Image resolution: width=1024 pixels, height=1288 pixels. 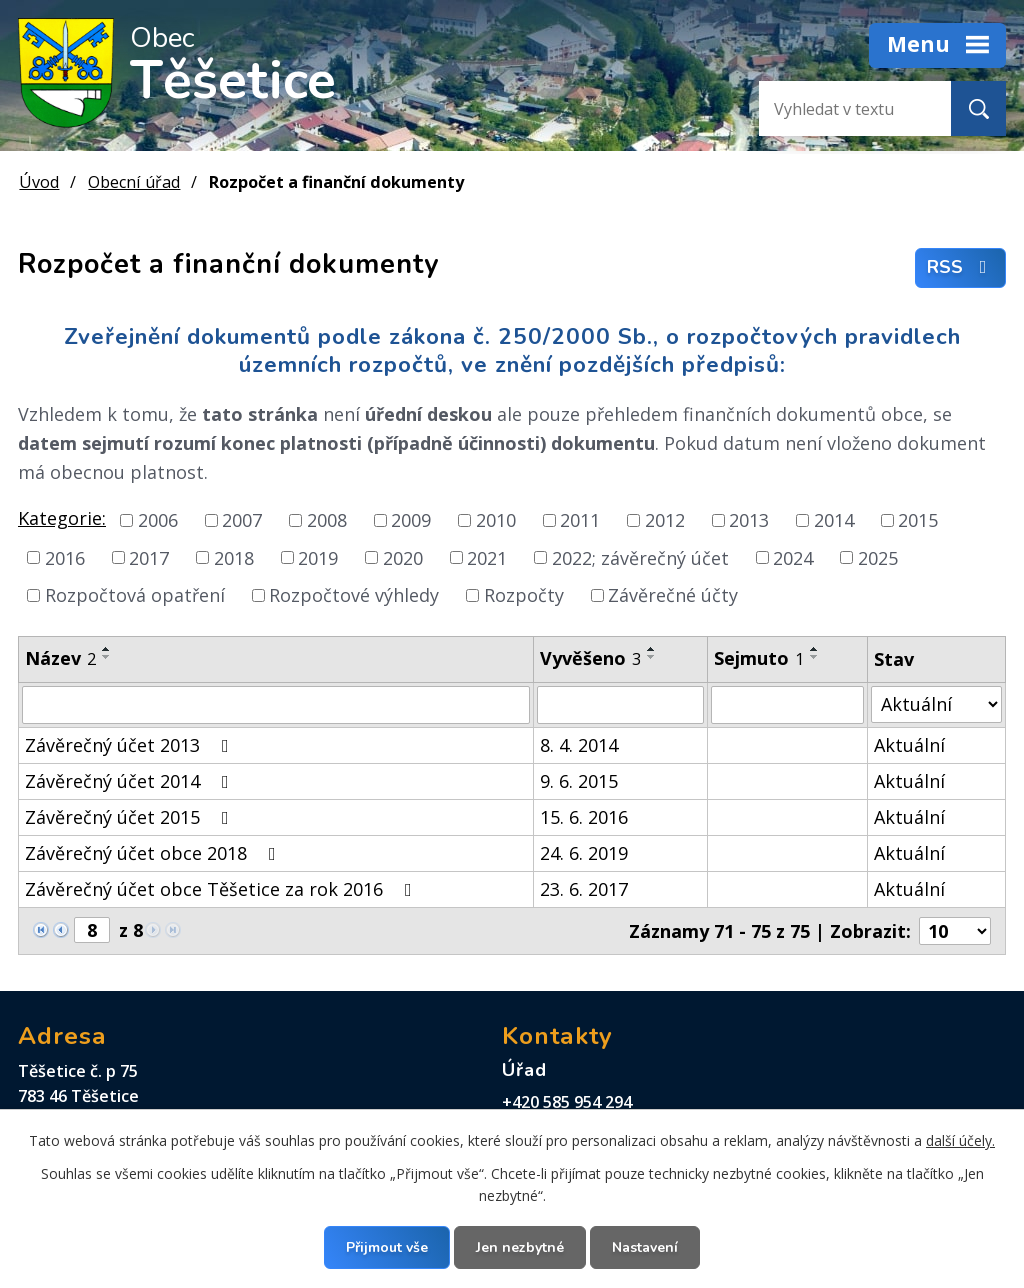 What do you see at coordinates (234, 557) in the screenshot?
I see `2018` at bounding box center [234, 557].